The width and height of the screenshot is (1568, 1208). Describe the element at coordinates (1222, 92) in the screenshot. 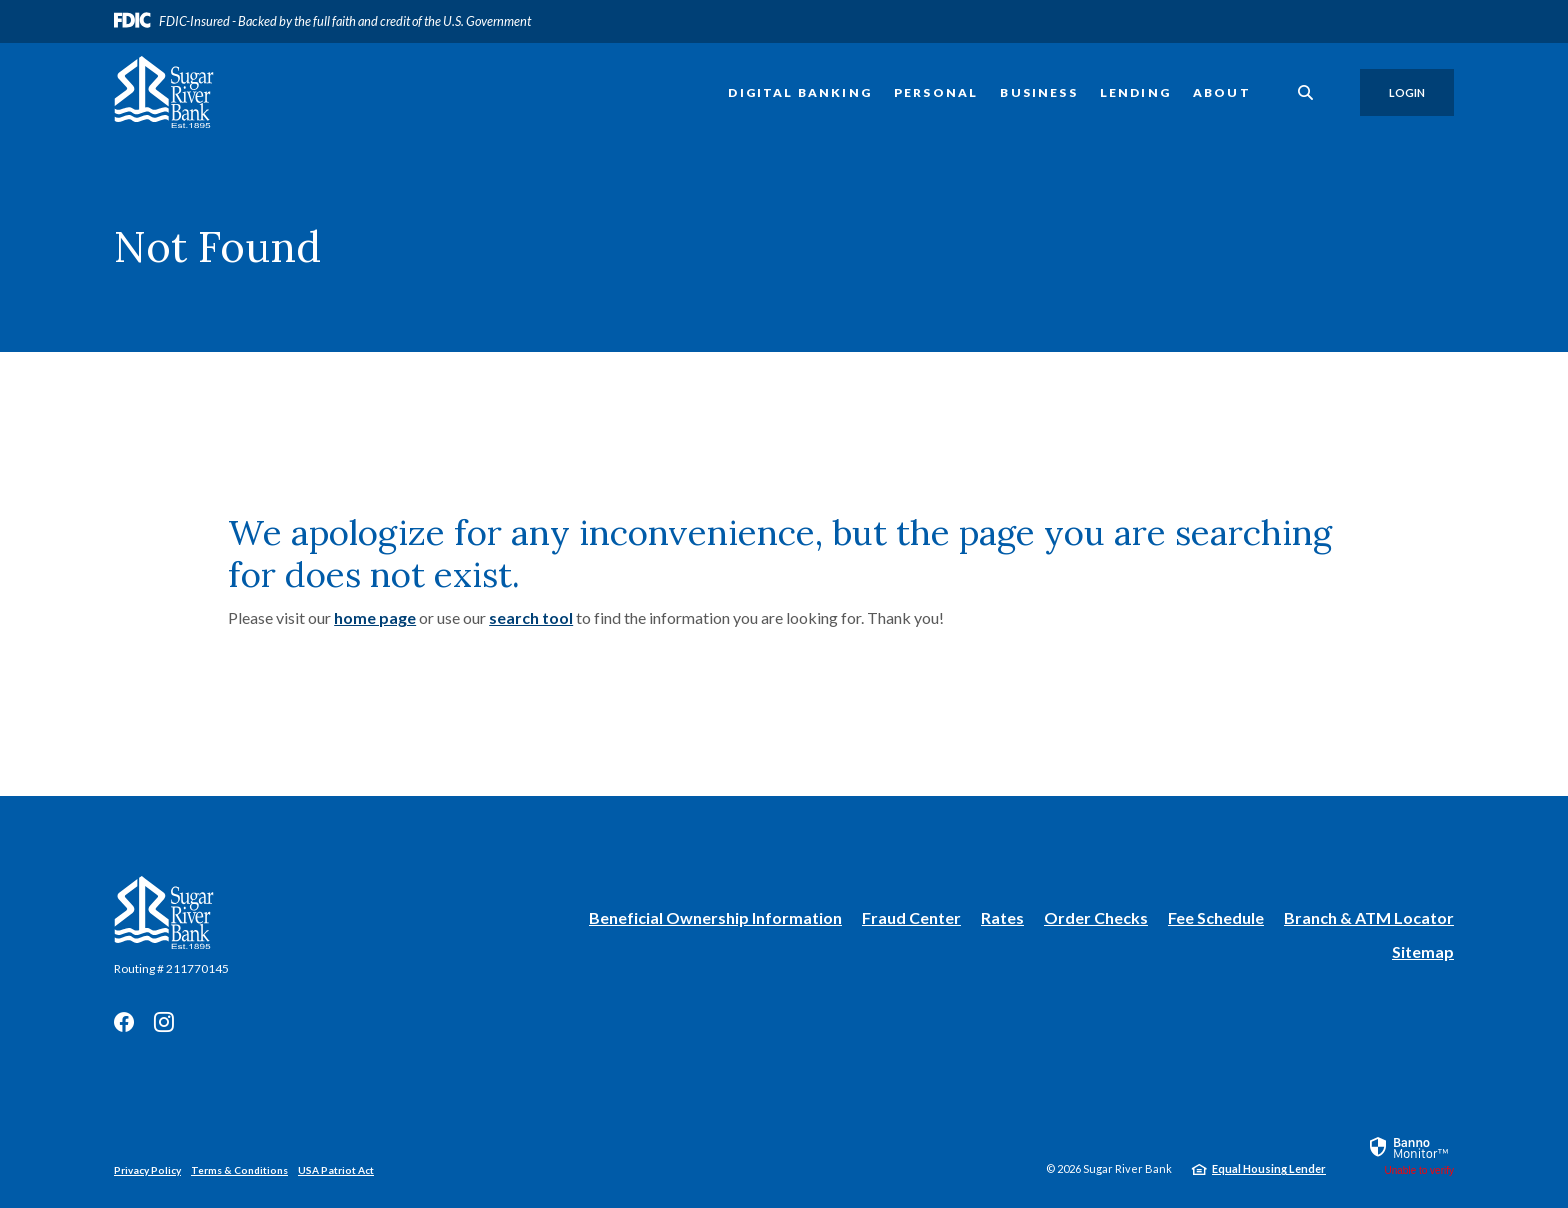

I see `About [button]` at that location.